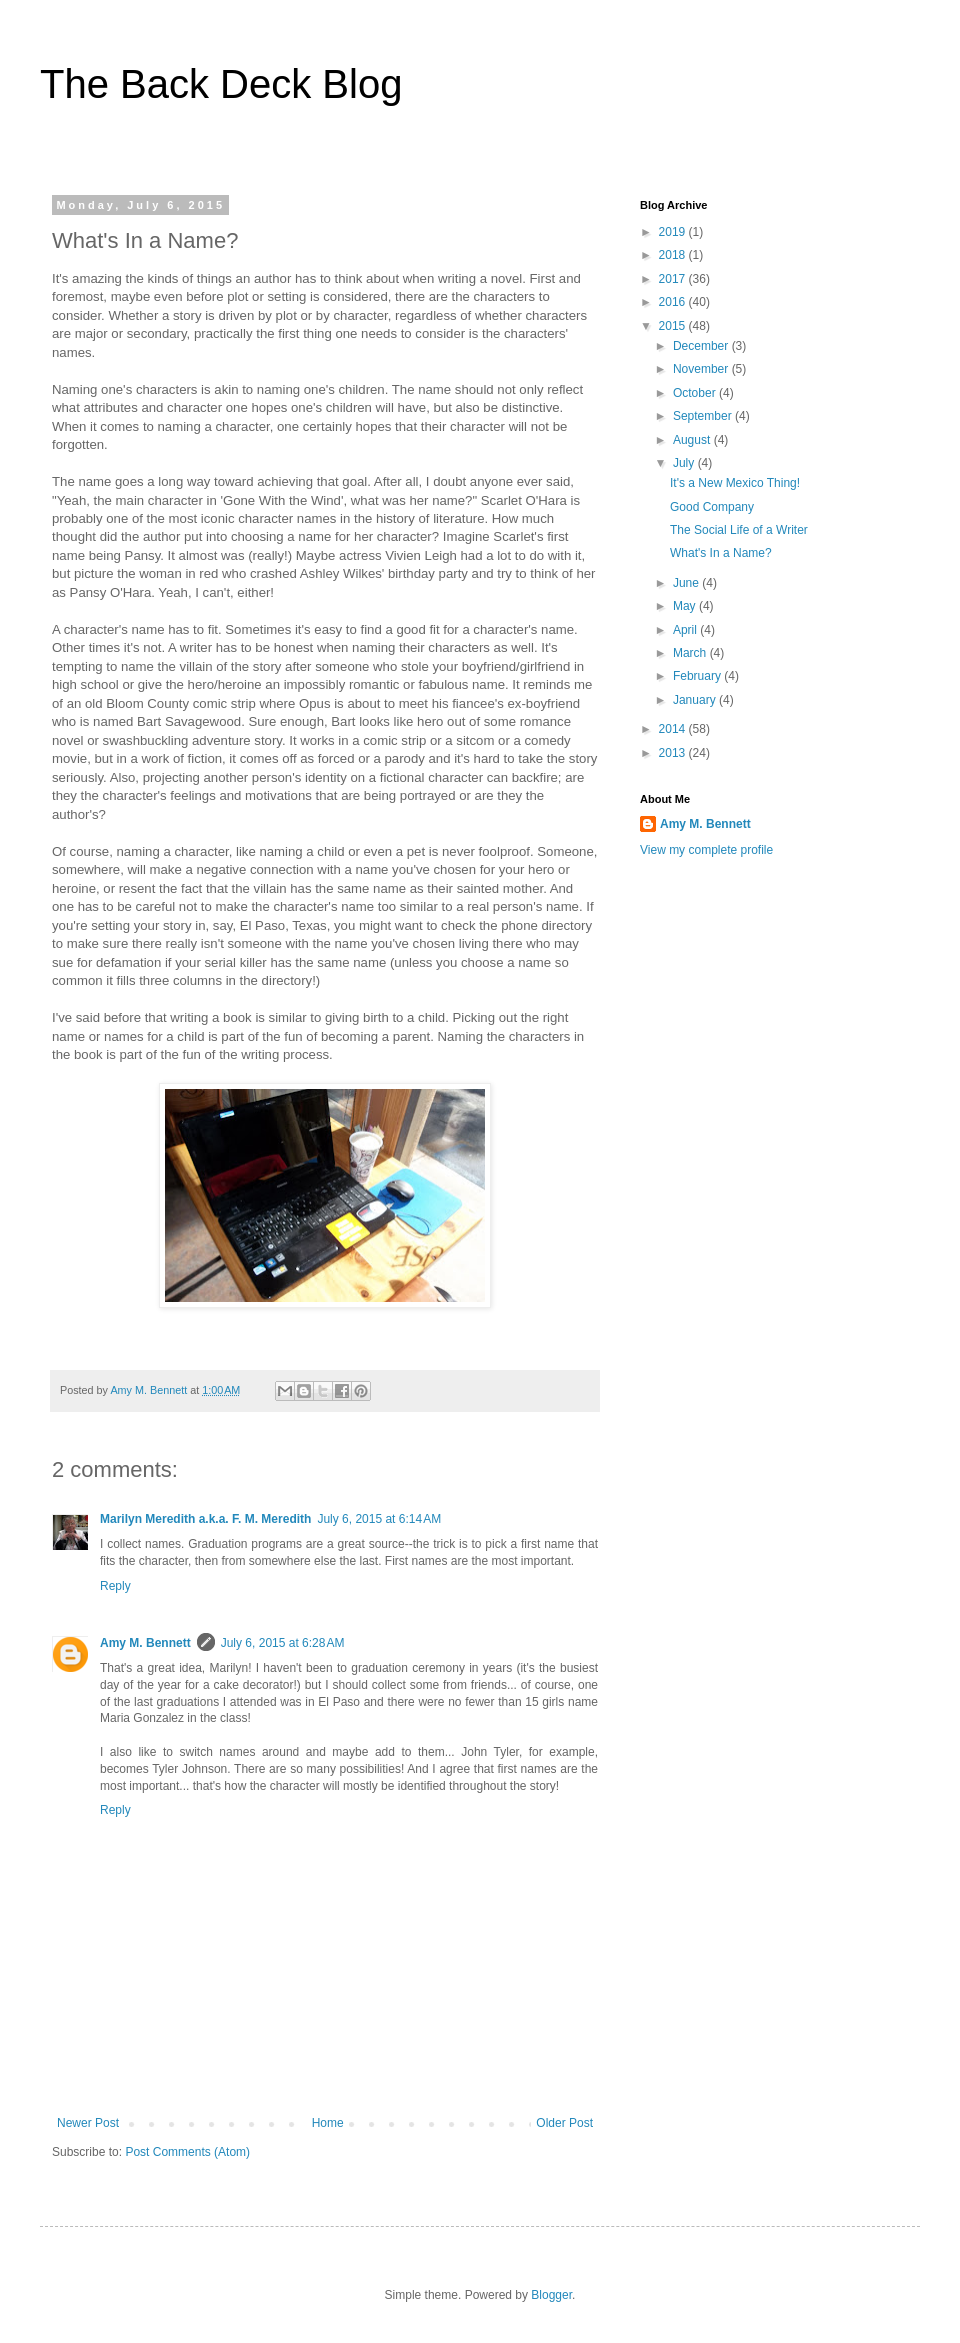  Describe the element at coordinates (674, 326) in the screenshot. I see `2015` at that location.